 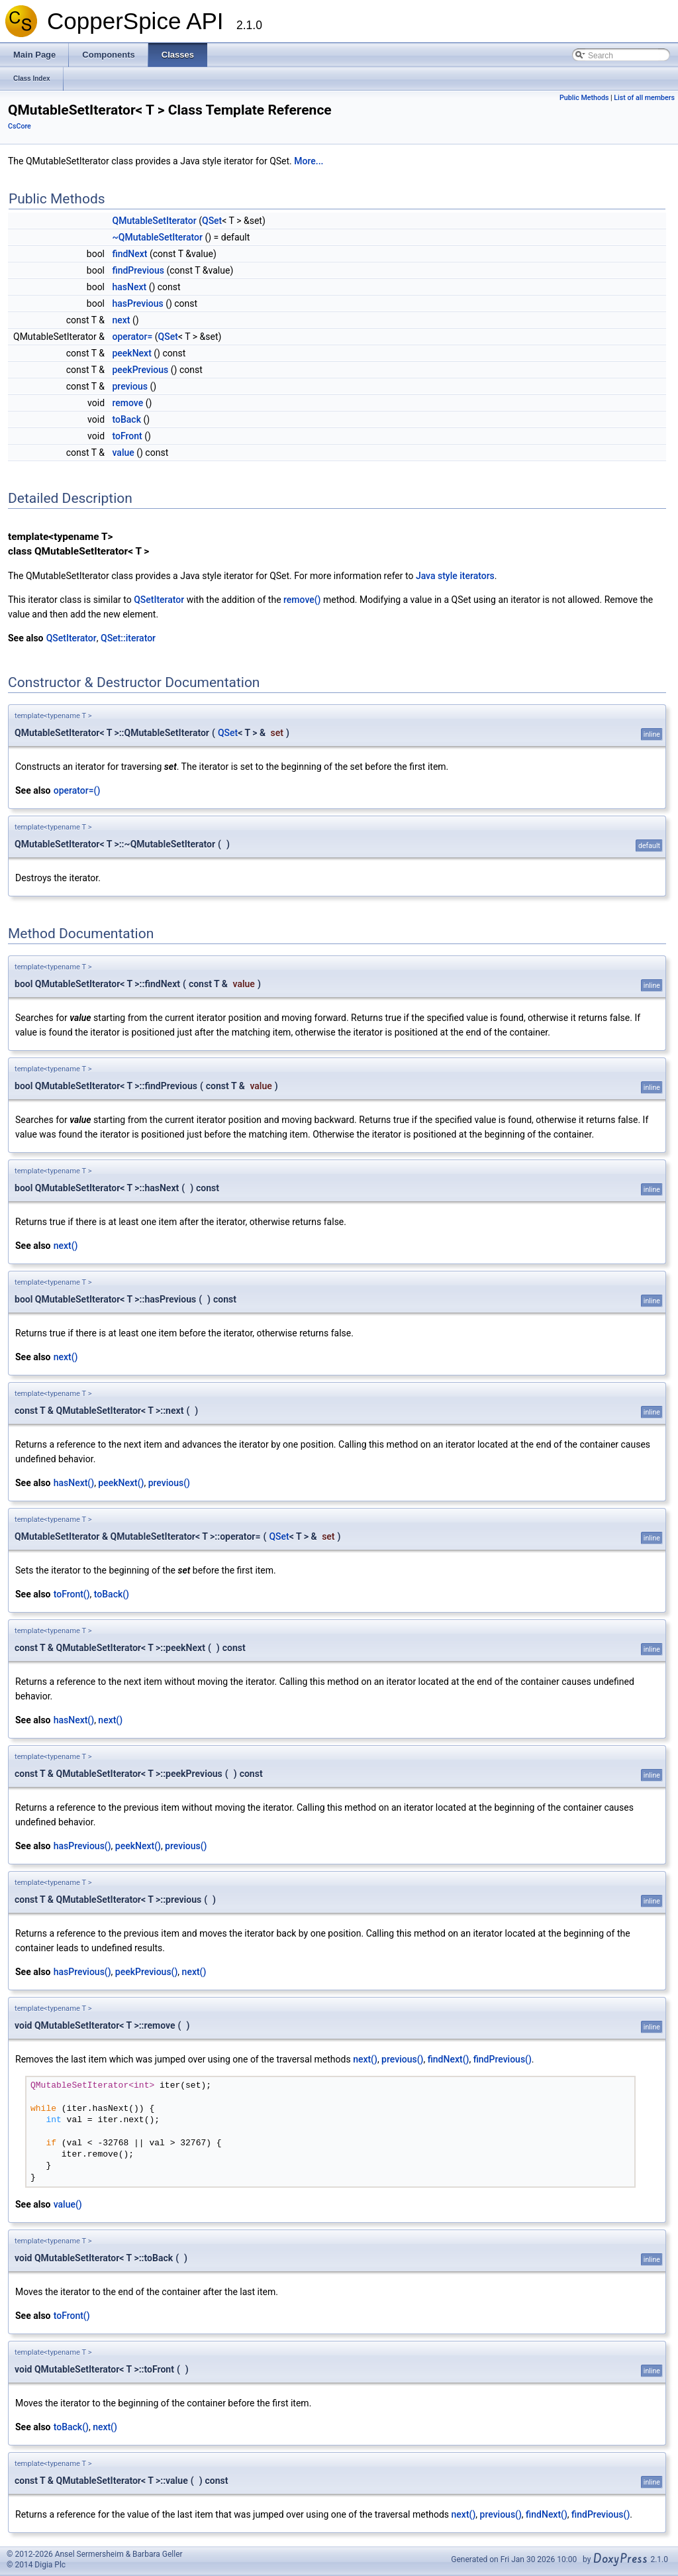 I want to click on peekNext(), so click(x=121, y=1482).